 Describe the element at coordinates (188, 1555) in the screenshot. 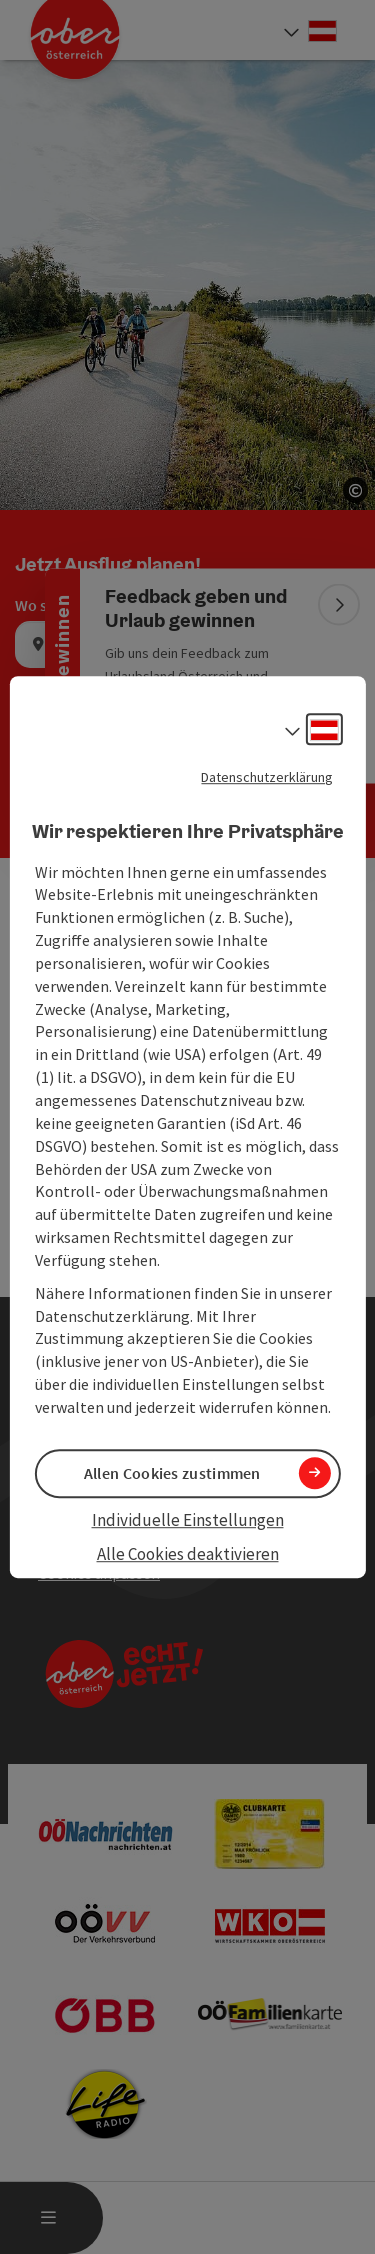

I see `Alle Cookies deaktivieren [button]` at that location.